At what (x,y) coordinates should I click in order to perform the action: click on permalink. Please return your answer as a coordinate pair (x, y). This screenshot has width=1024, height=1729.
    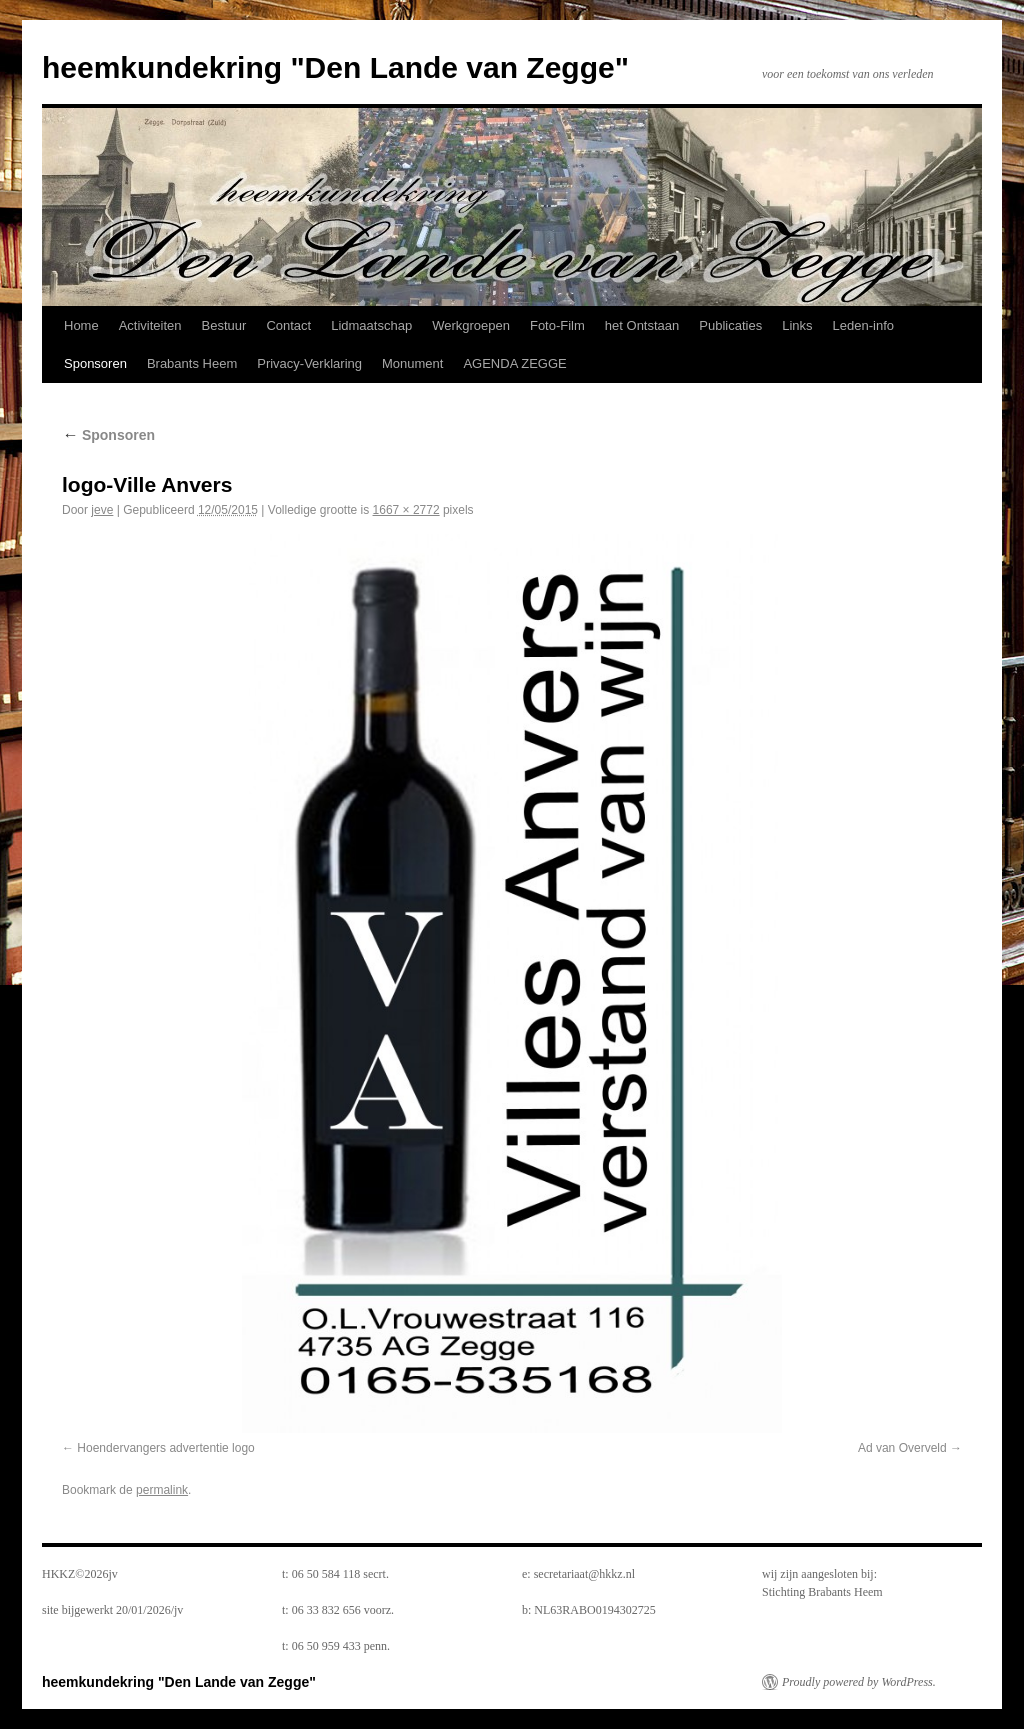
    Looking at the image, I should click on (162, 1490).